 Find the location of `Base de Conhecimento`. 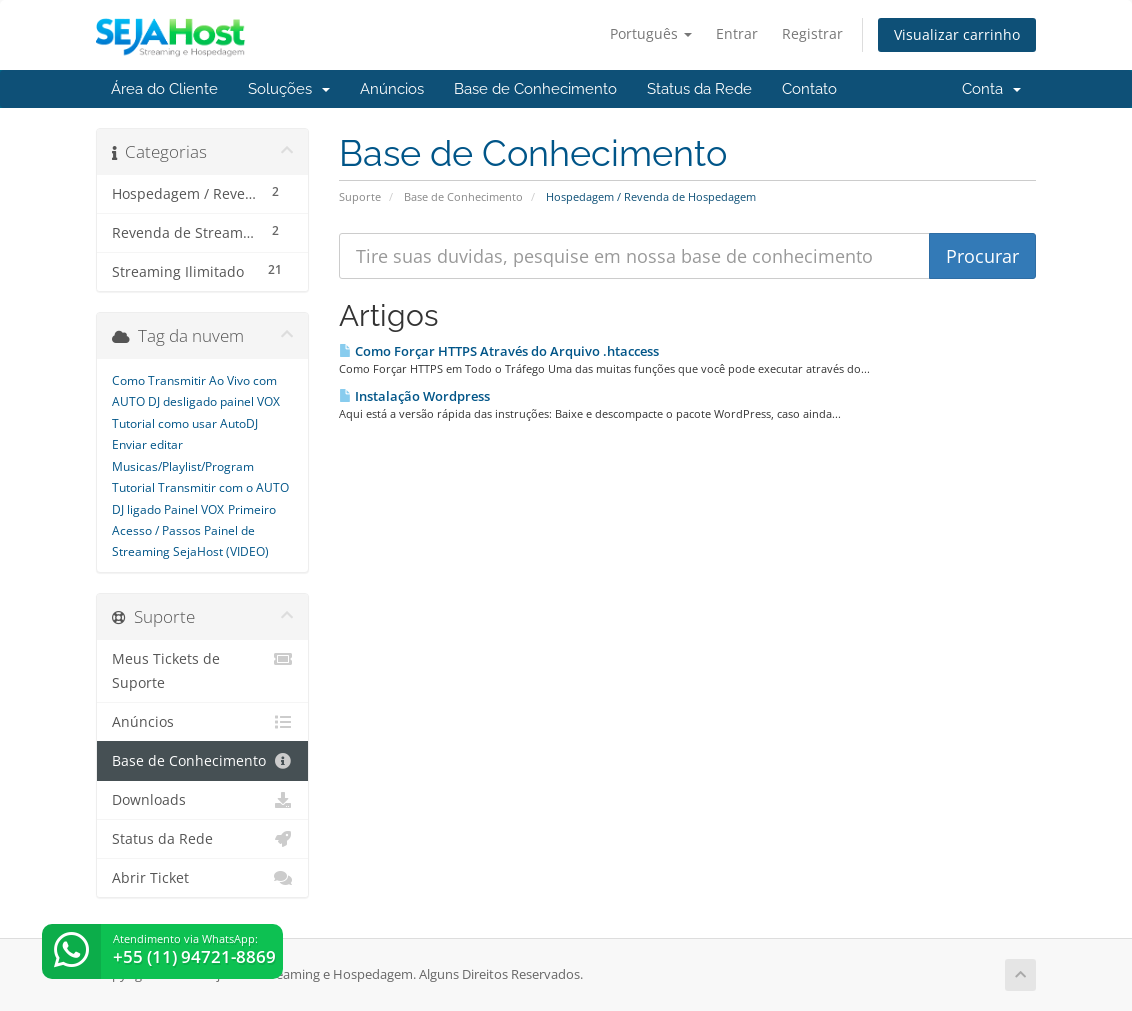

Base de Conhecimento is located at coordinates (535, 89).